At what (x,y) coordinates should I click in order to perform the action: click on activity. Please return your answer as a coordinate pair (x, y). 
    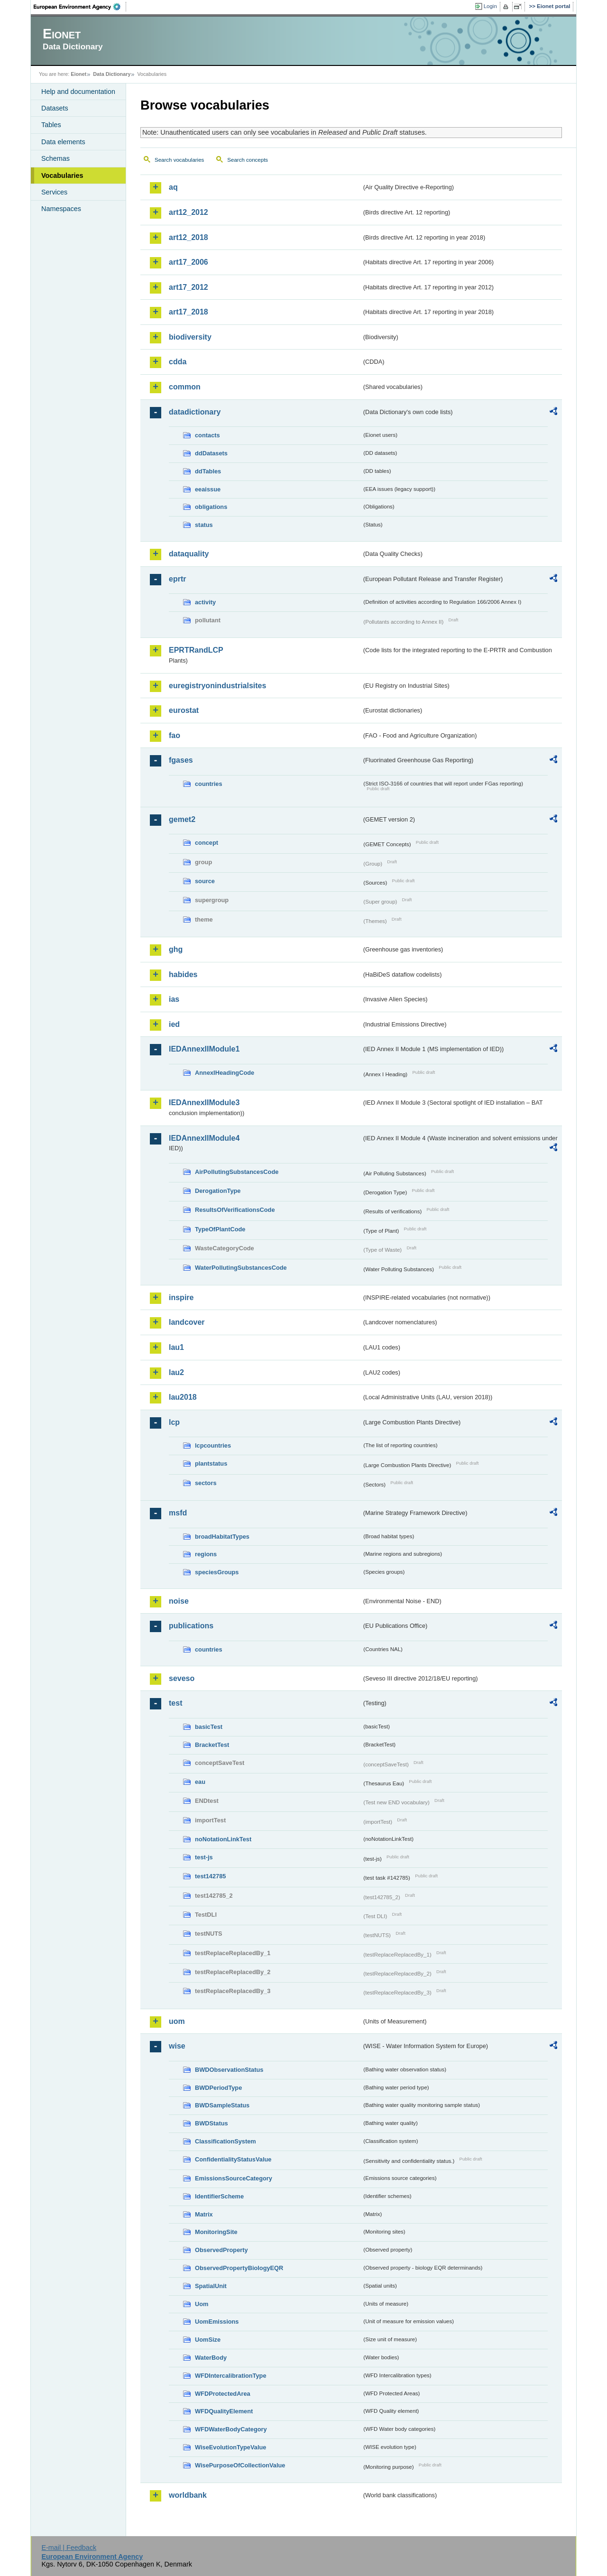
    Looking at the image, I should click on (205, 602).